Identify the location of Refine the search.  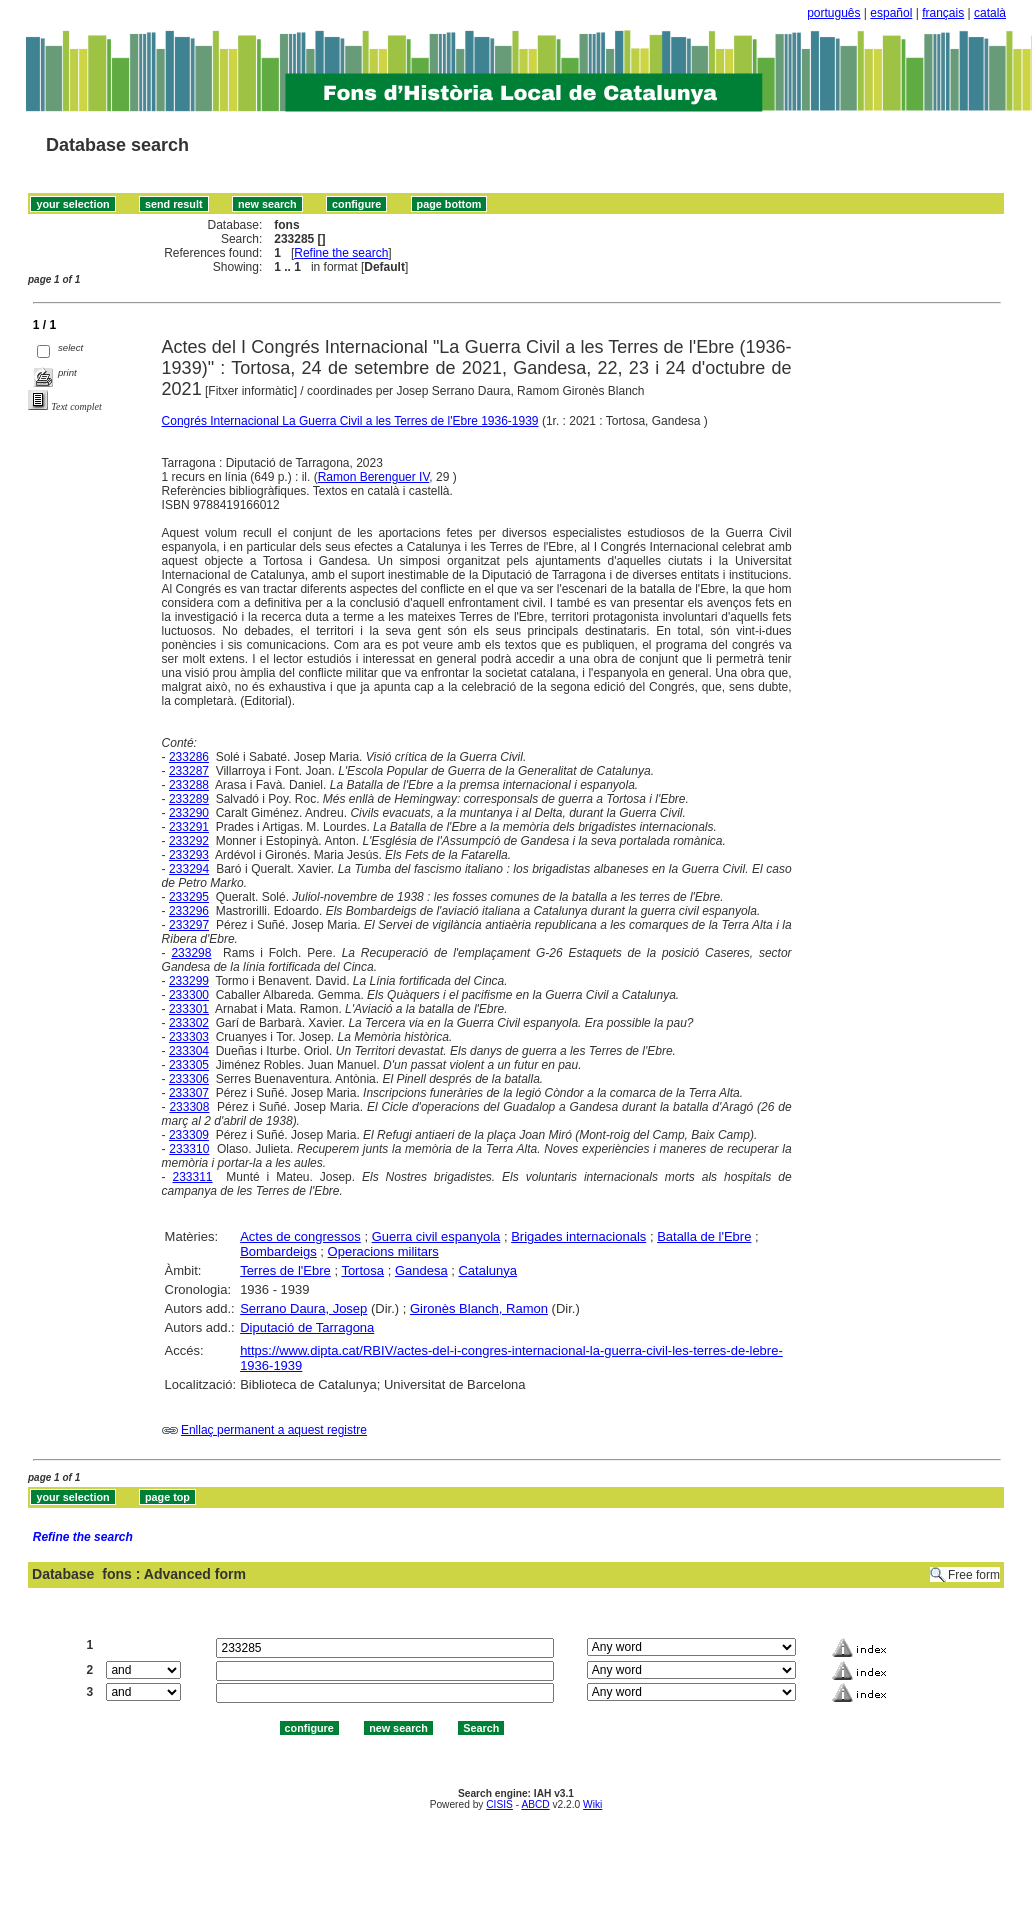
(341, 253).